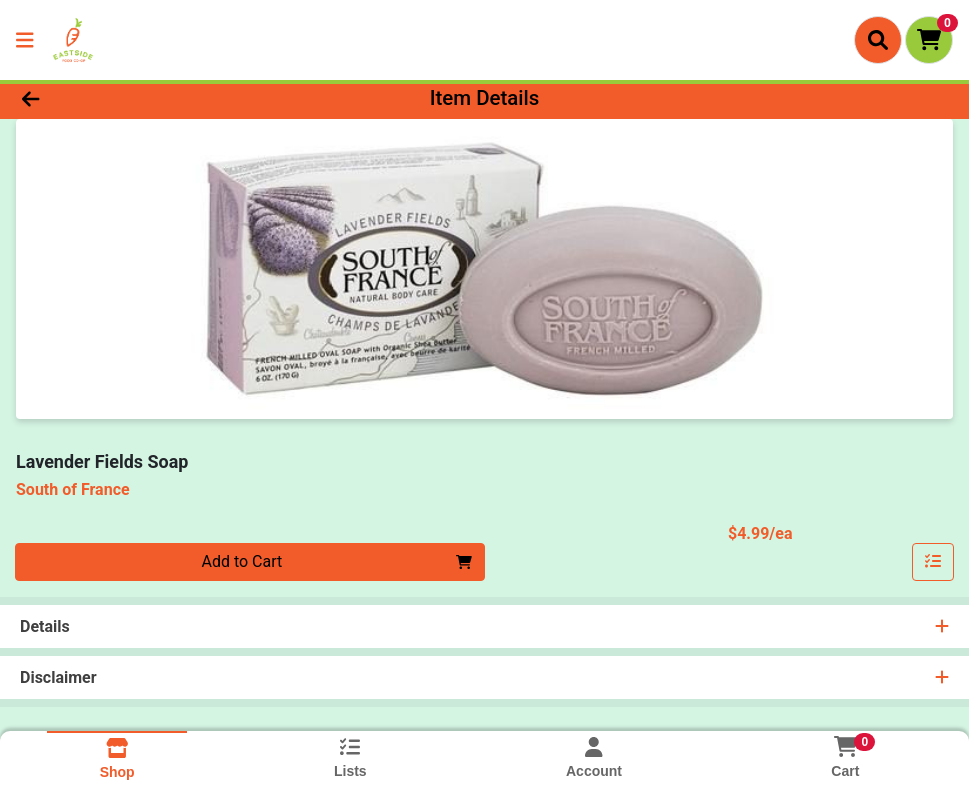 The image size is (969, 787). I want to click on [Search], so click(878, 40).